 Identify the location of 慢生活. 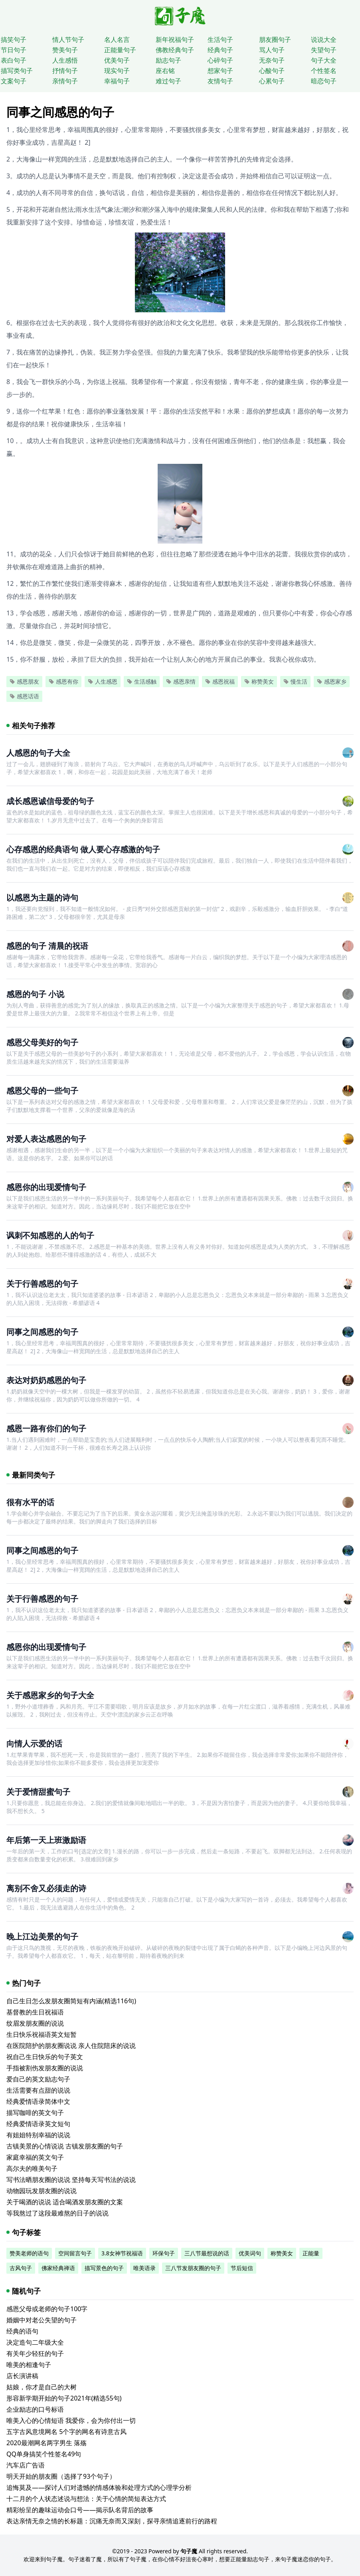
(295, 681).